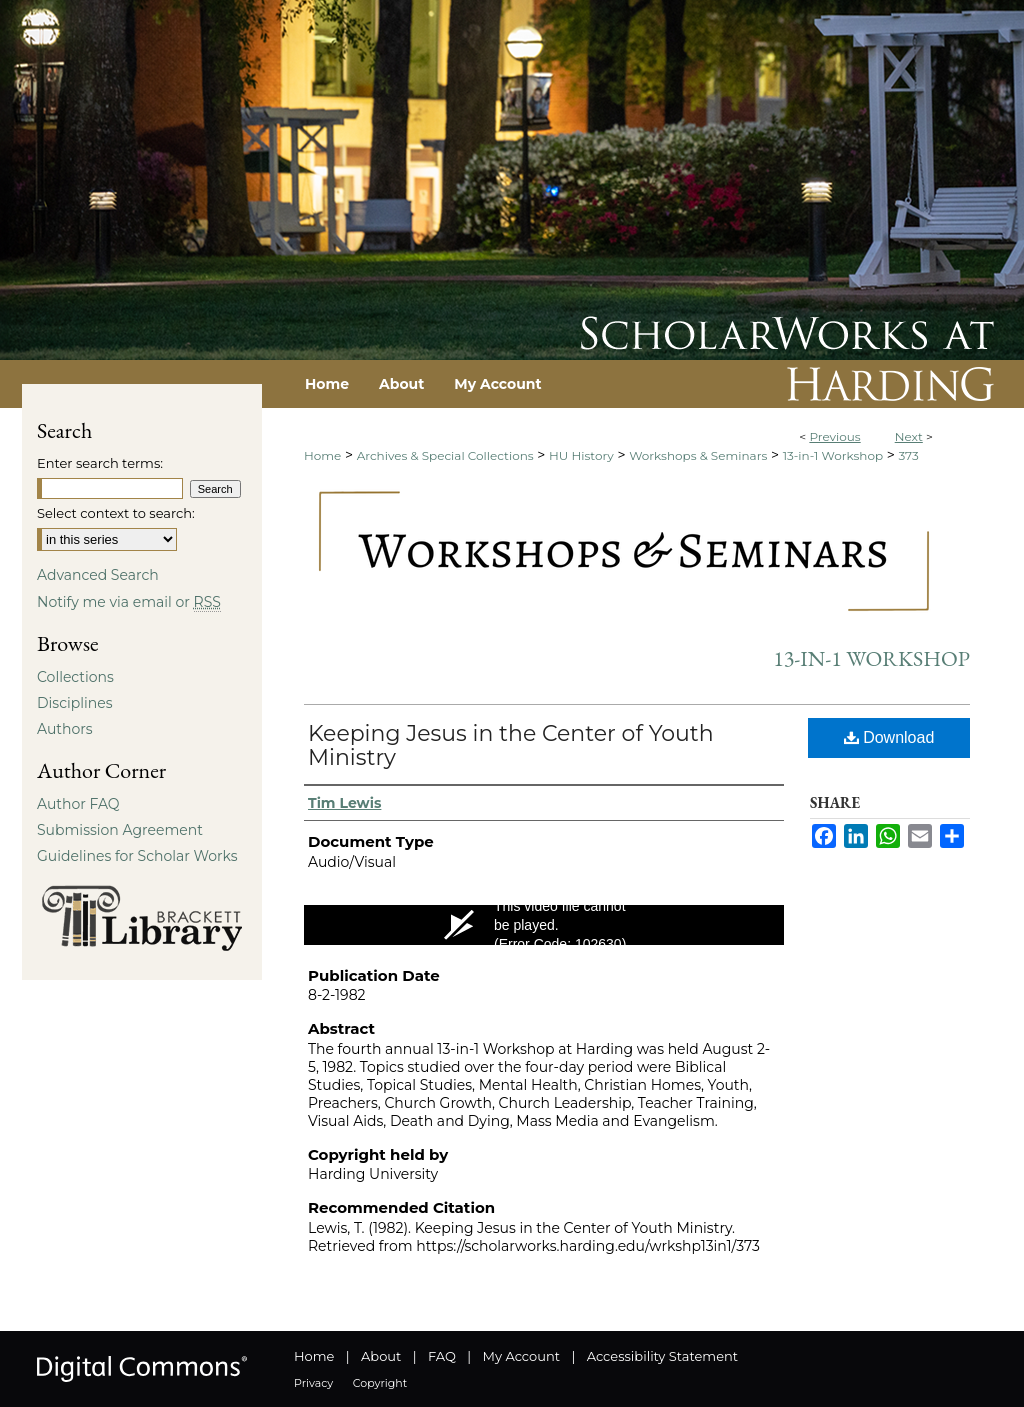 This screenshot has height=1407, width=1024. I want to click on Guidelines for Scholar Works, so click(137, 856).